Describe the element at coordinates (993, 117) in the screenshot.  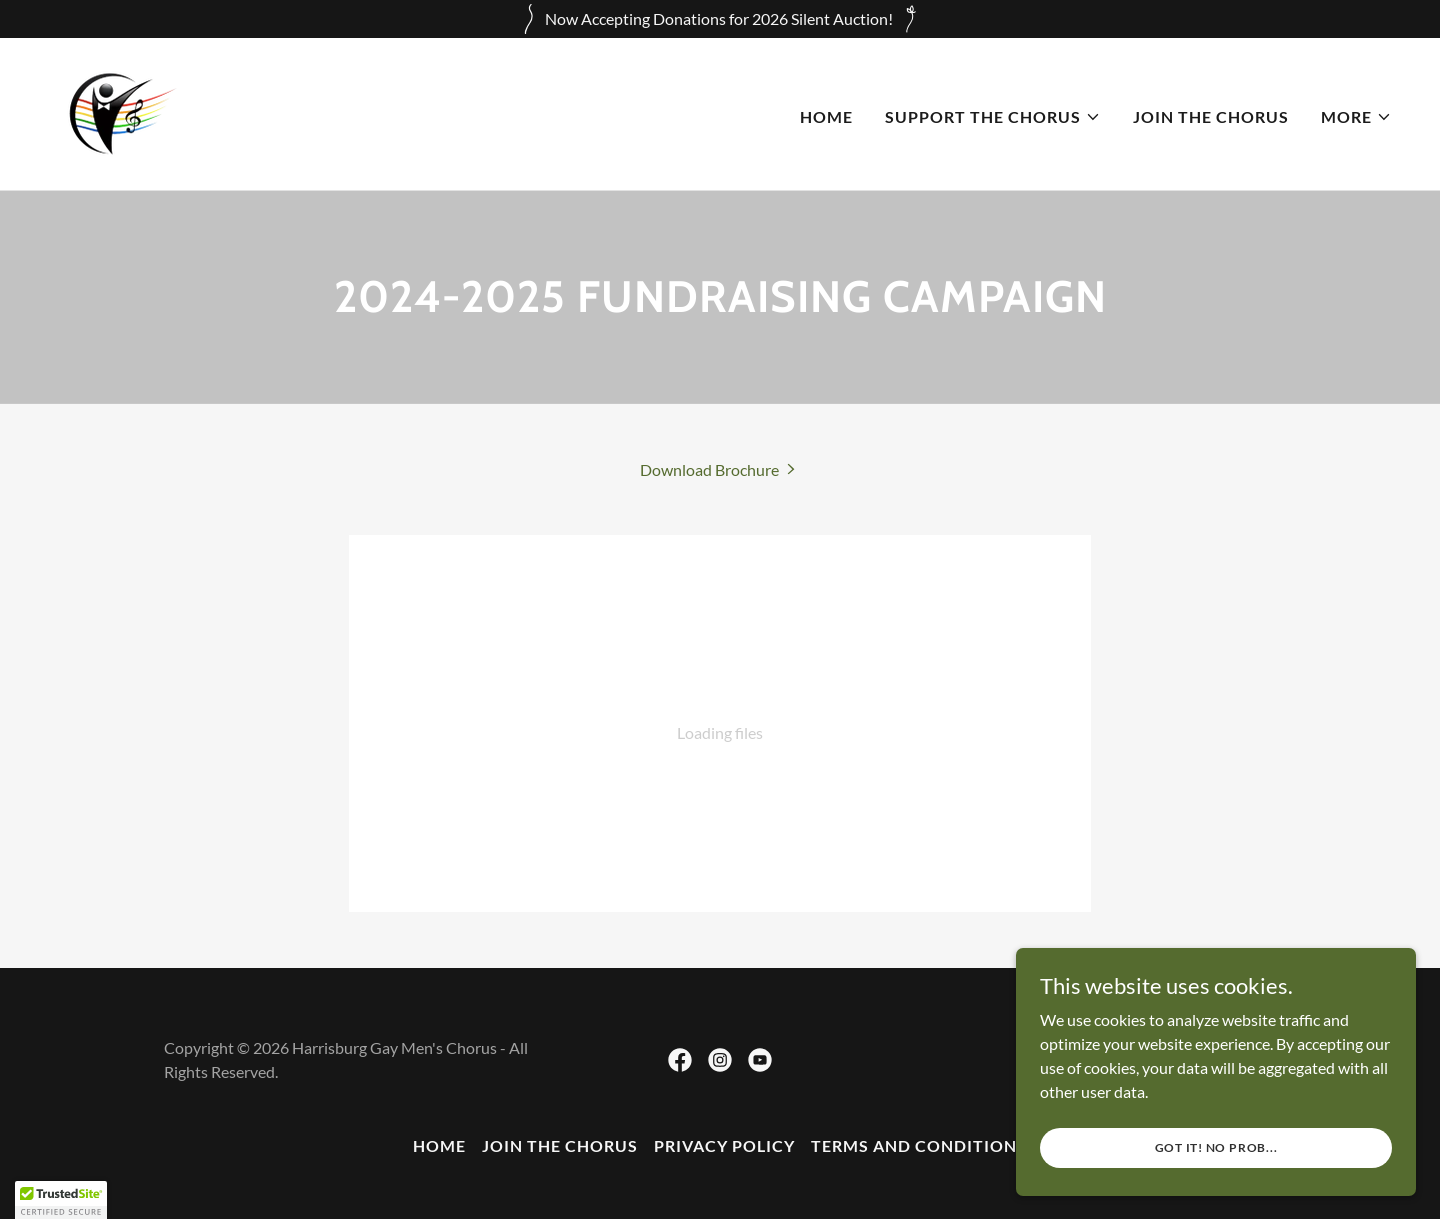
I see `[button]` at that location.